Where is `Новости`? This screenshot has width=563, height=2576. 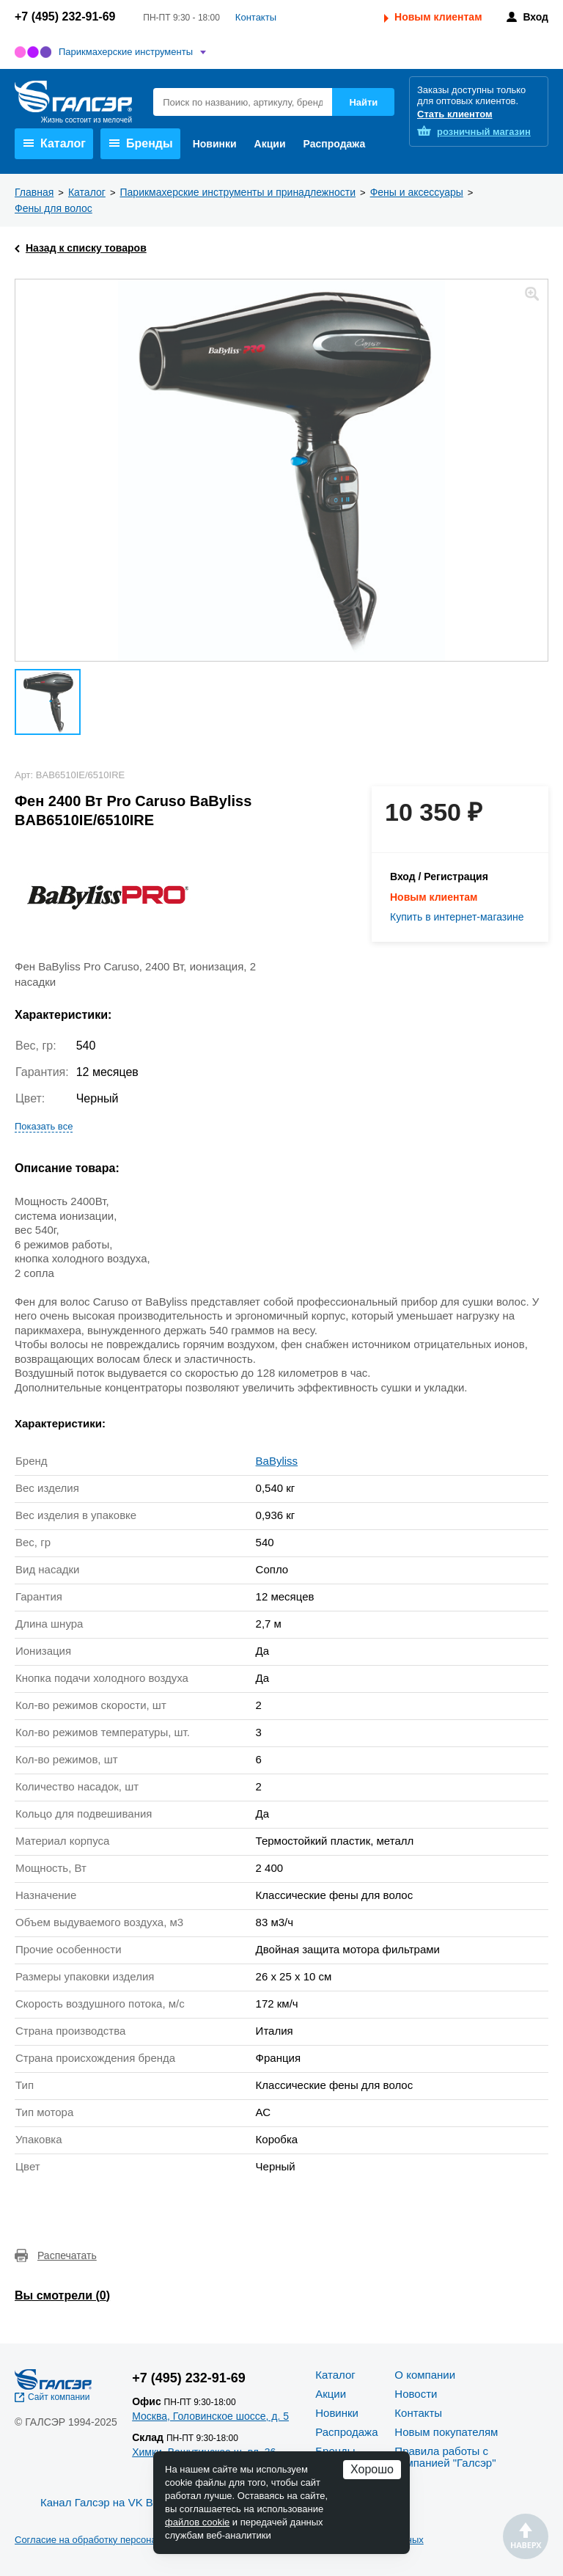 Новости is located at coordinates (415, 2393).